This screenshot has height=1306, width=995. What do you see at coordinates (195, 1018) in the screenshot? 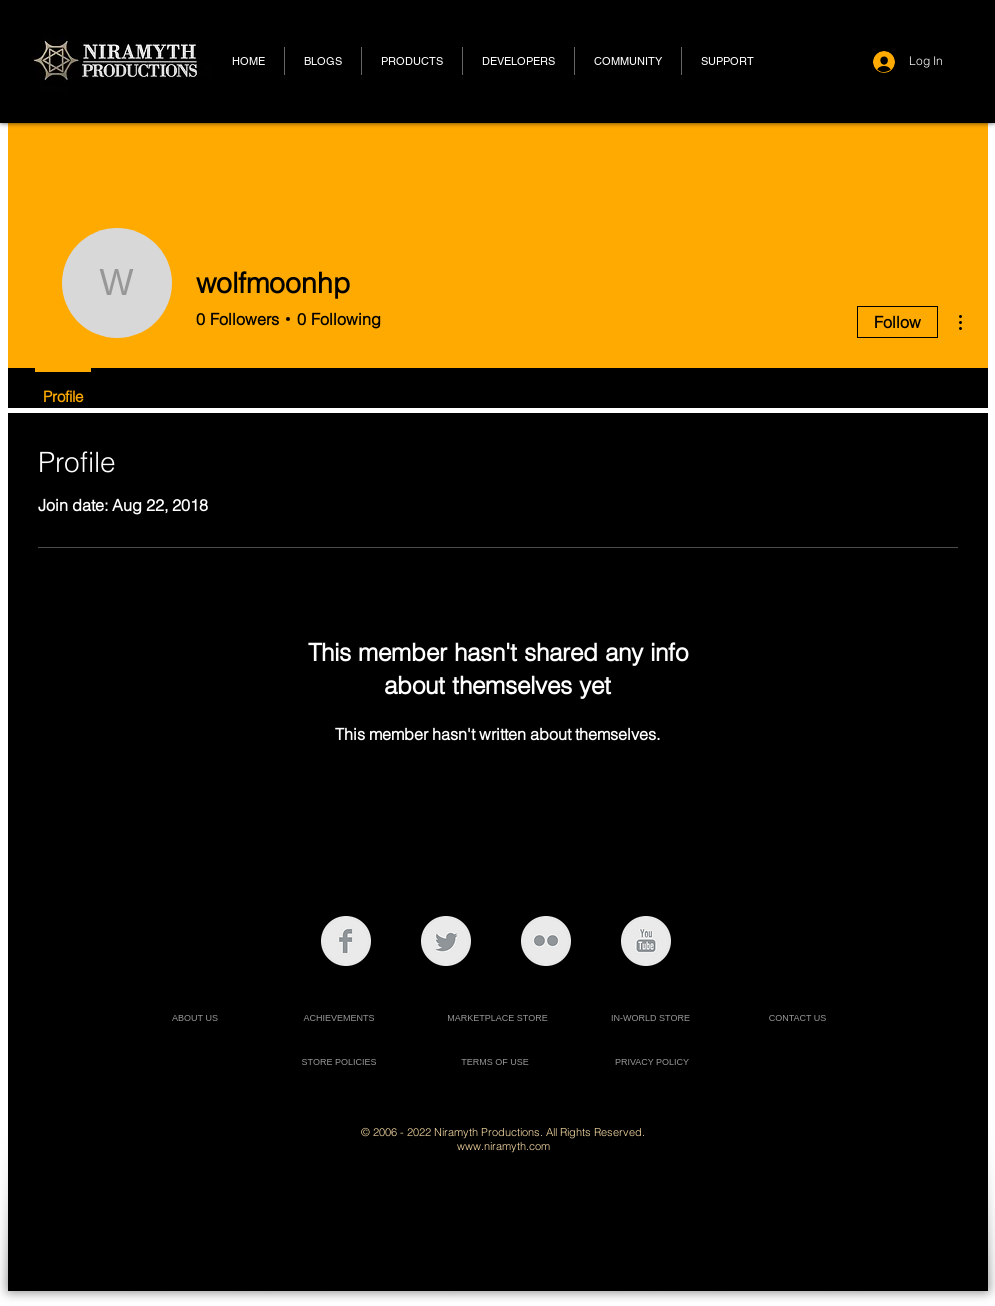
I see `[ABOUT US]` at bounding box center [195, 1018].